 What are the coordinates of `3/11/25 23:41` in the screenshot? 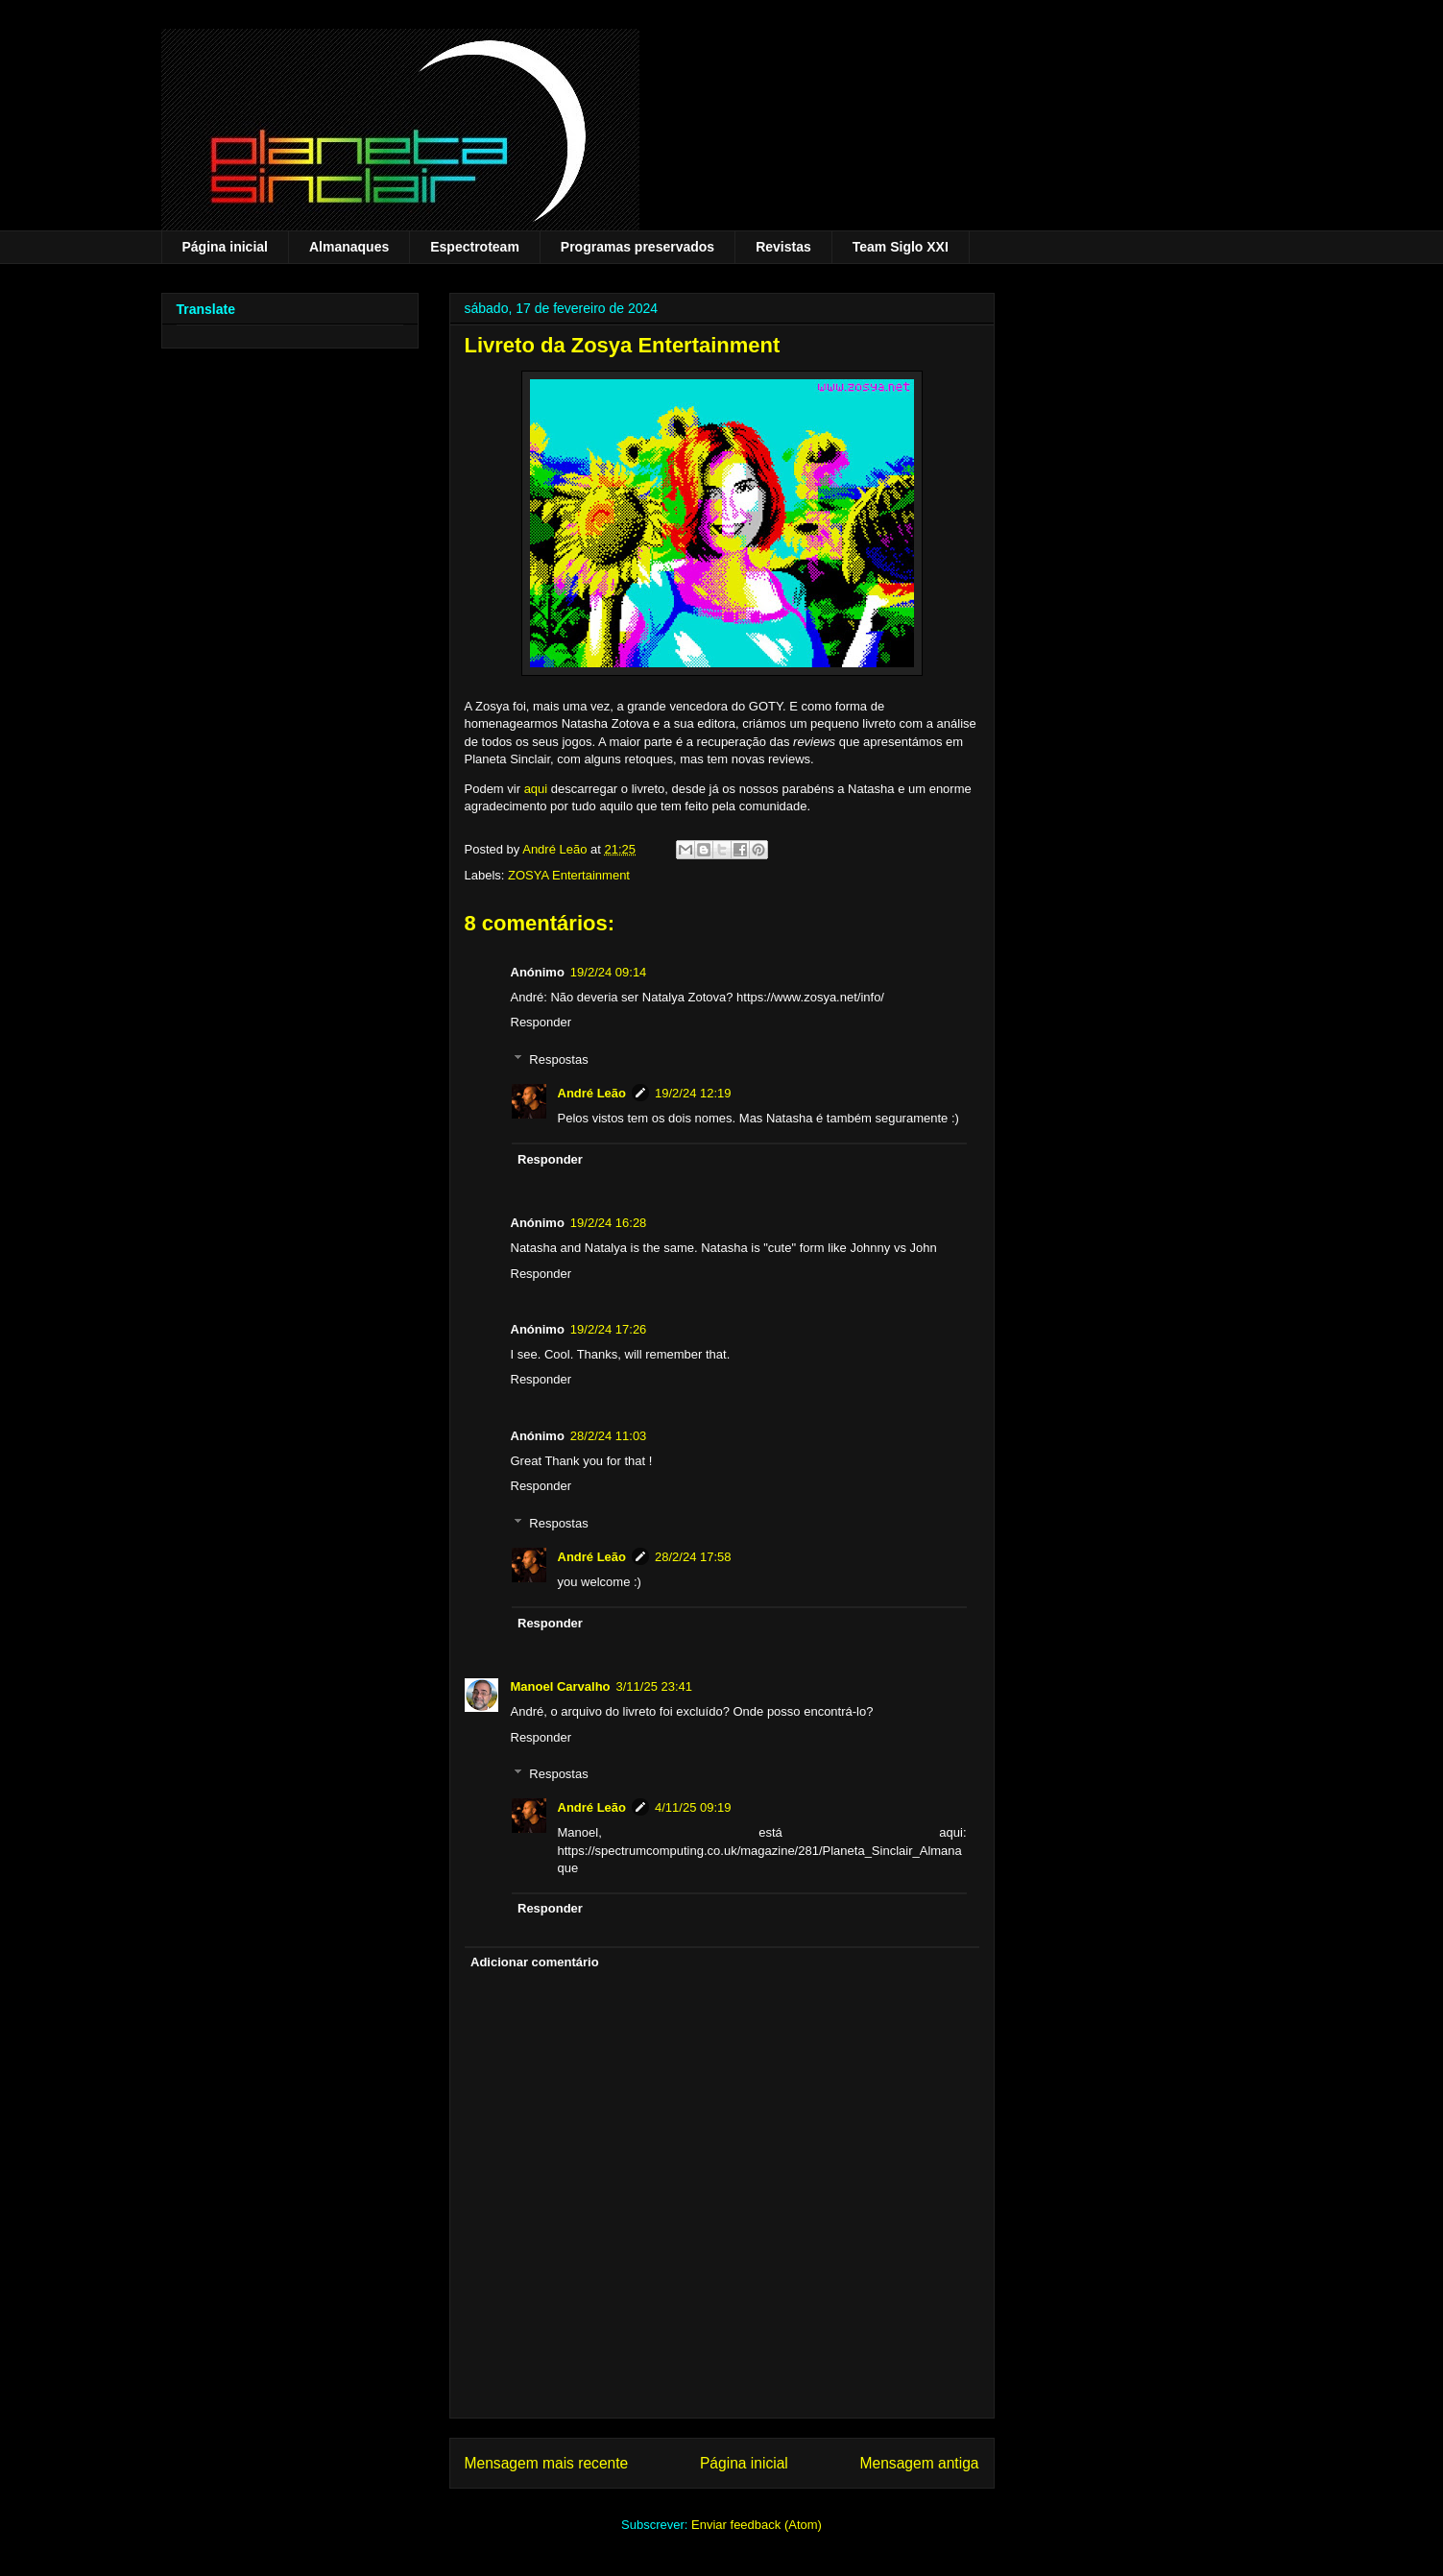 It's located at (654, 1686).